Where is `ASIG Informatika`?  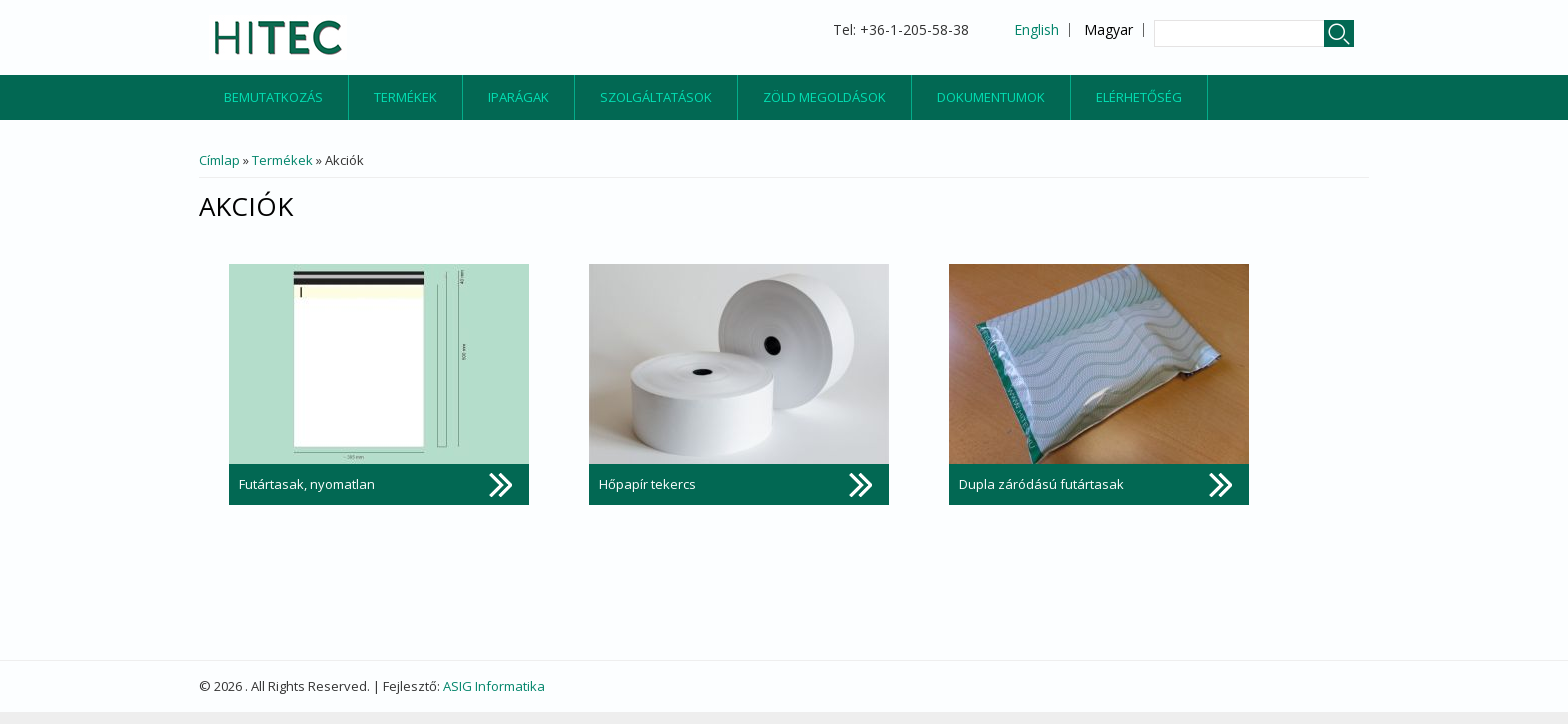 ASIG Informatika is located at coordinates (494, 686).